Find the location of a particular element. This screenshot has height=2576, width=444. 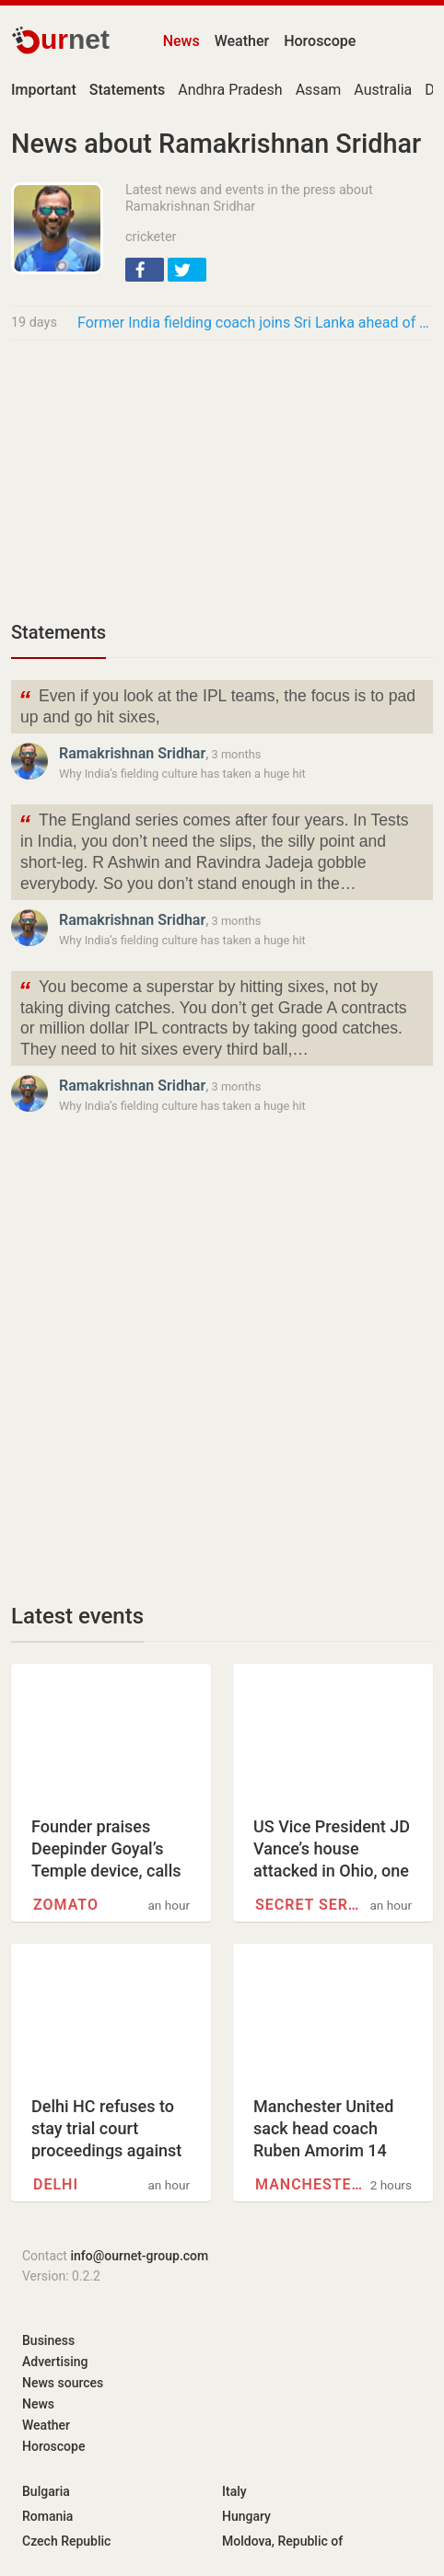

Czech Republic is located at coordinates (66, 2541).